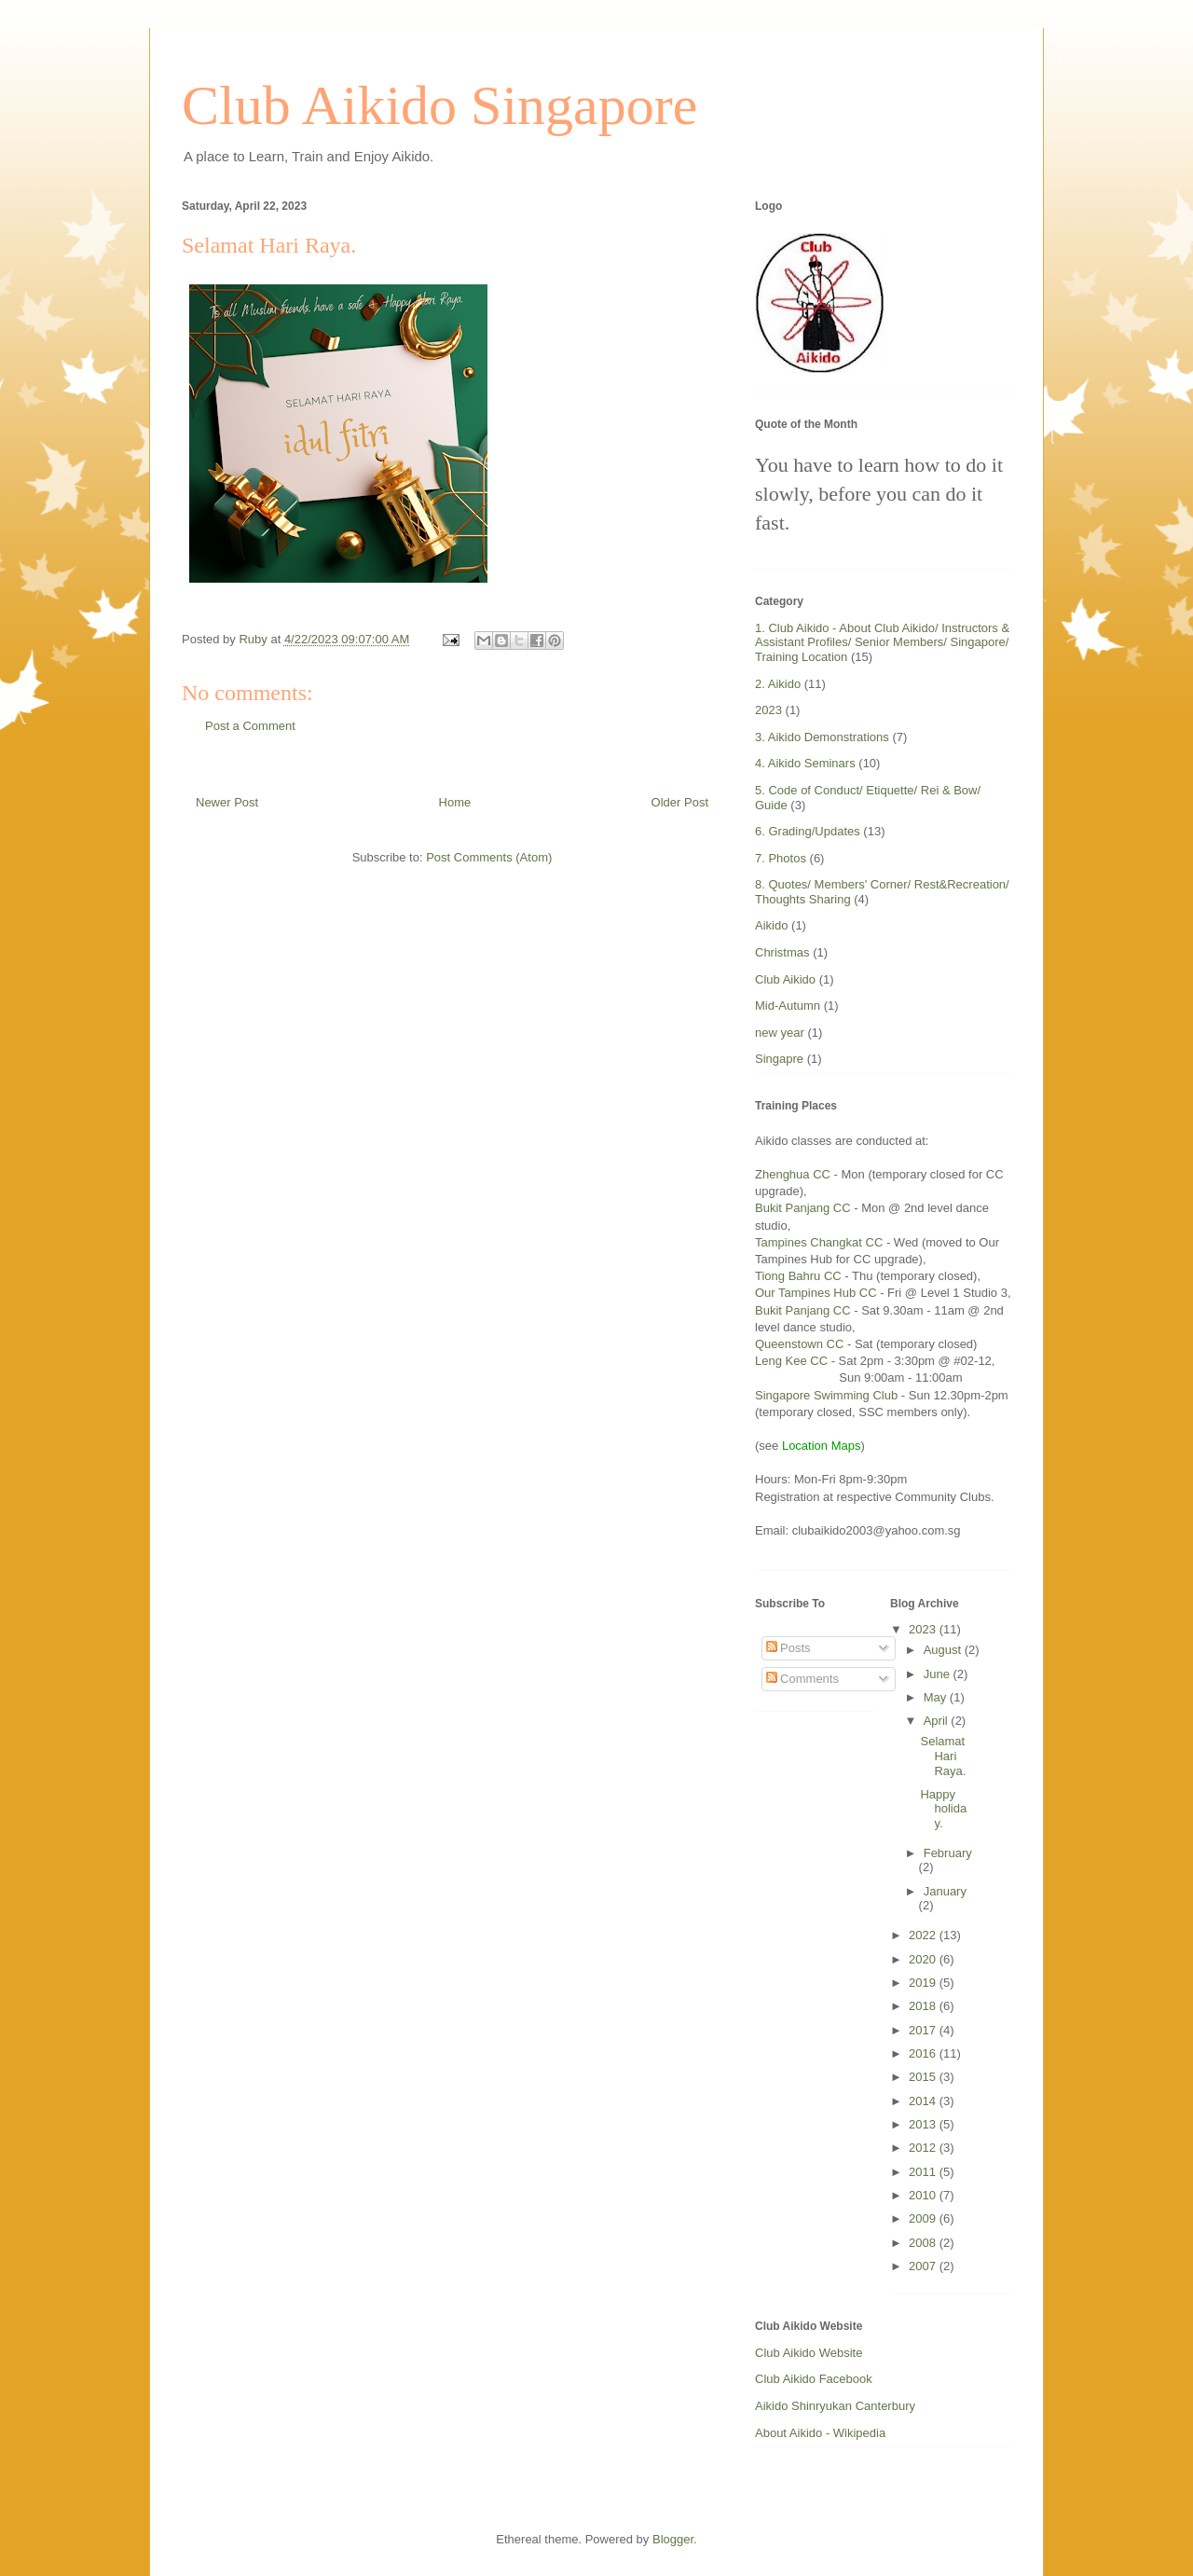  I want to click on Blogger, so click(672, 2539).